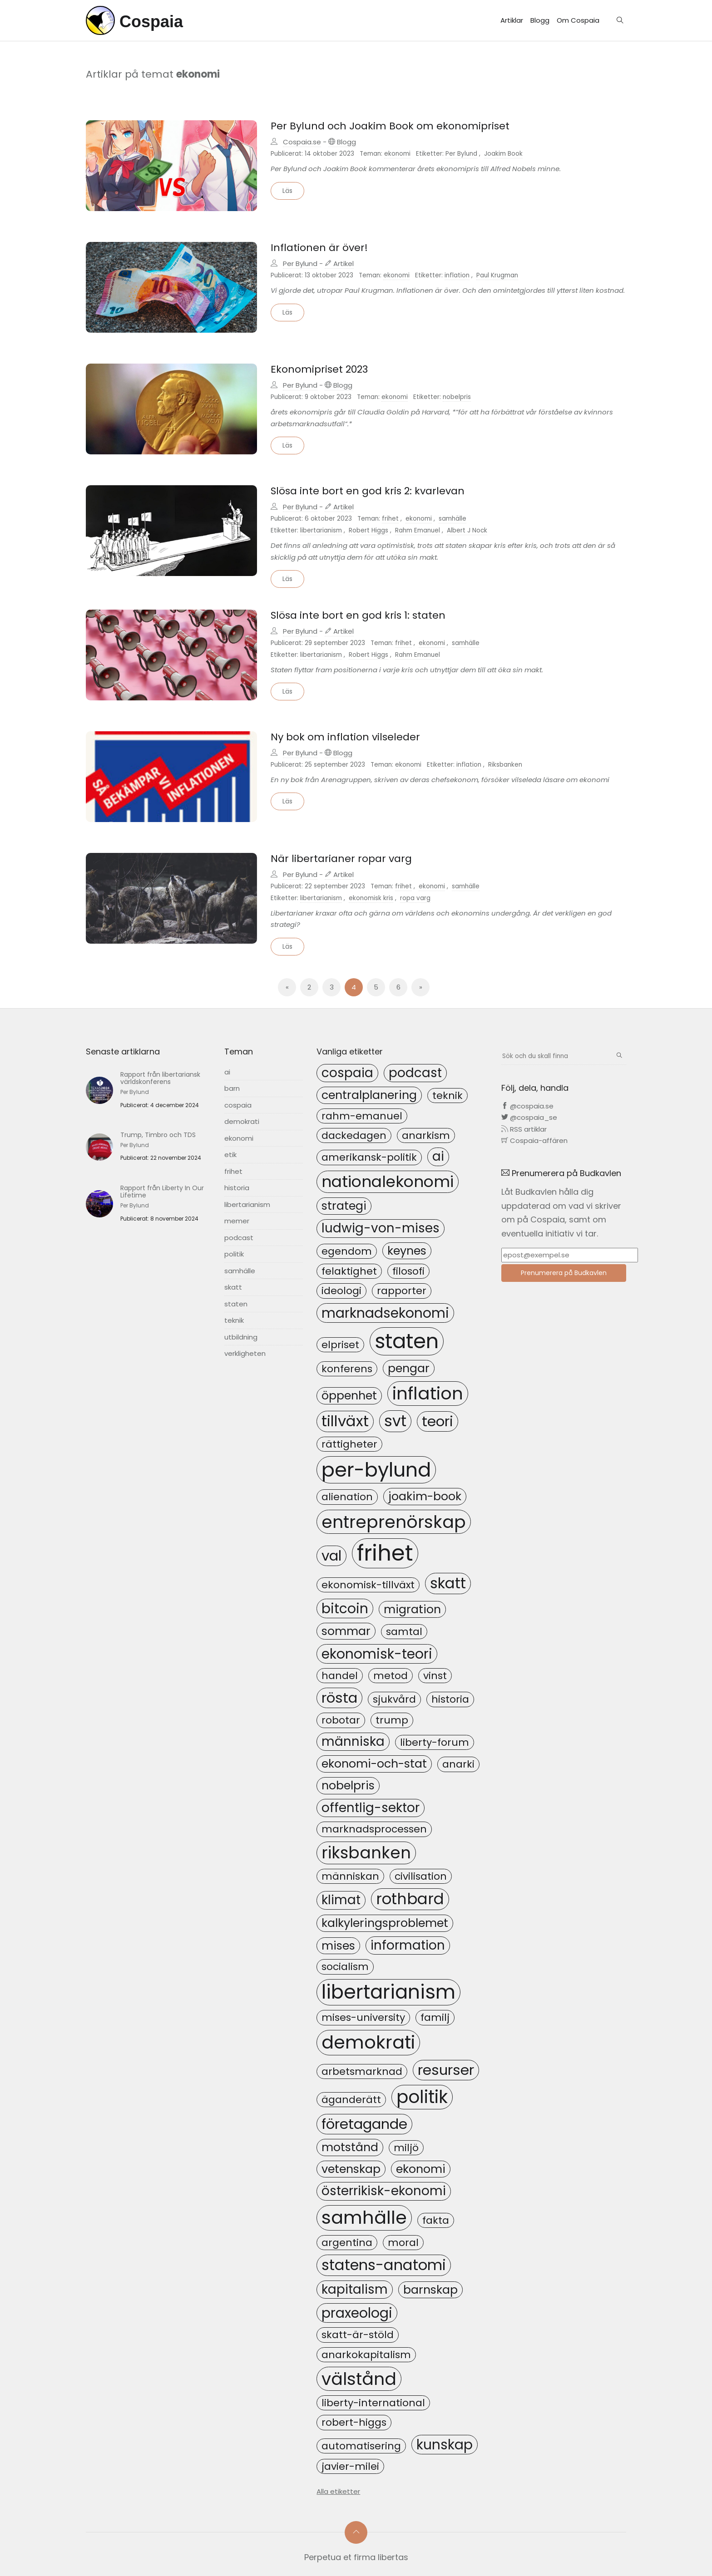 The image size is (712, 2576). I want to click on Blogg, so click(539, 20).